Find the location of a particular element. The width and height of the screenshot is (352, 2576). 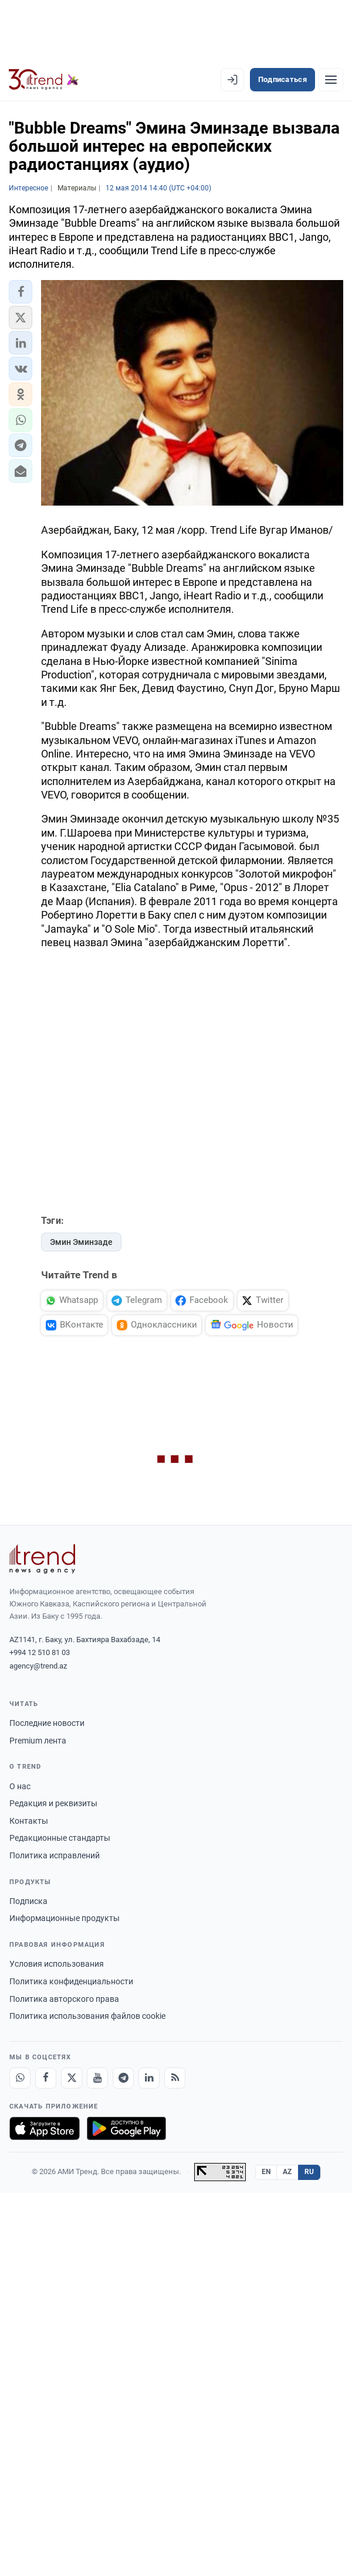

О нас is located at coordinates (20, 1786).